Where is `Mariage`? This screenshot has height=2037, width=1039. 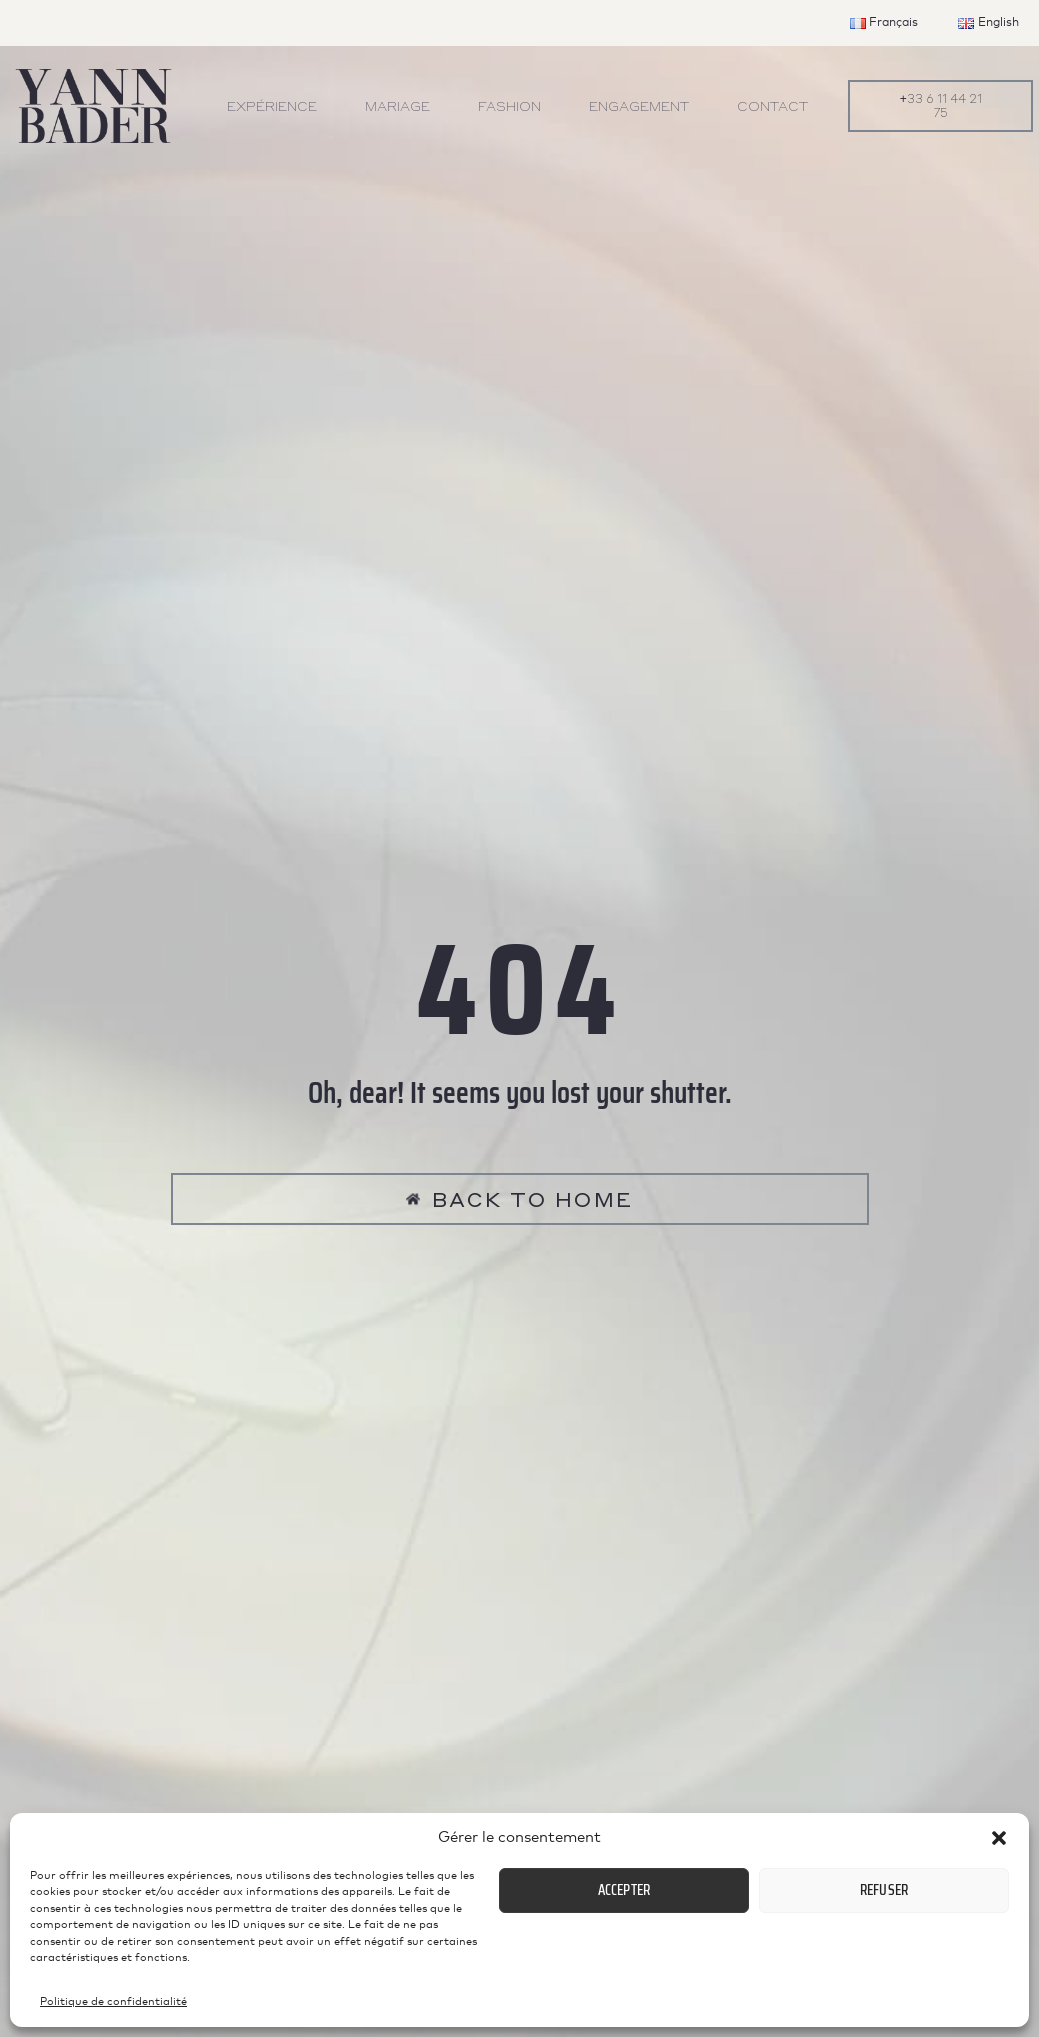
Mariage is located at coordinates (397, 105).